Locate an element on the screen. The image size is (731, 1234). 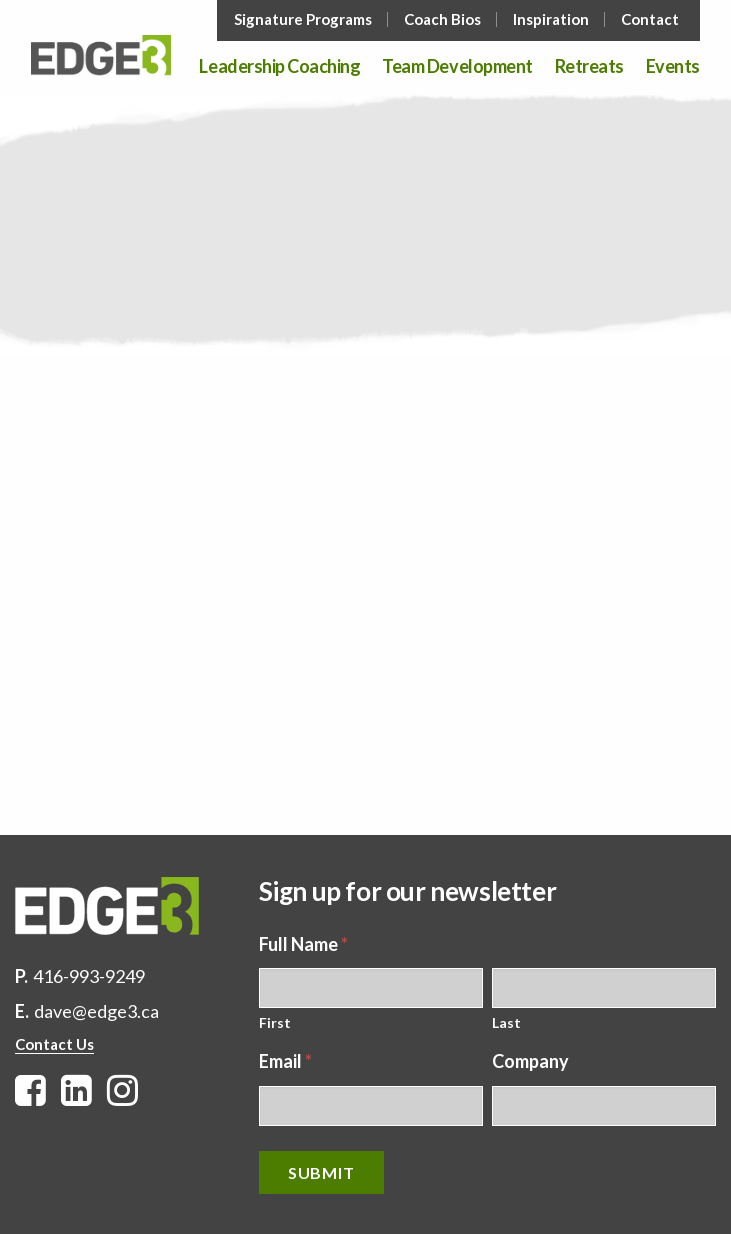
Events is located at coordinates (673, 67).